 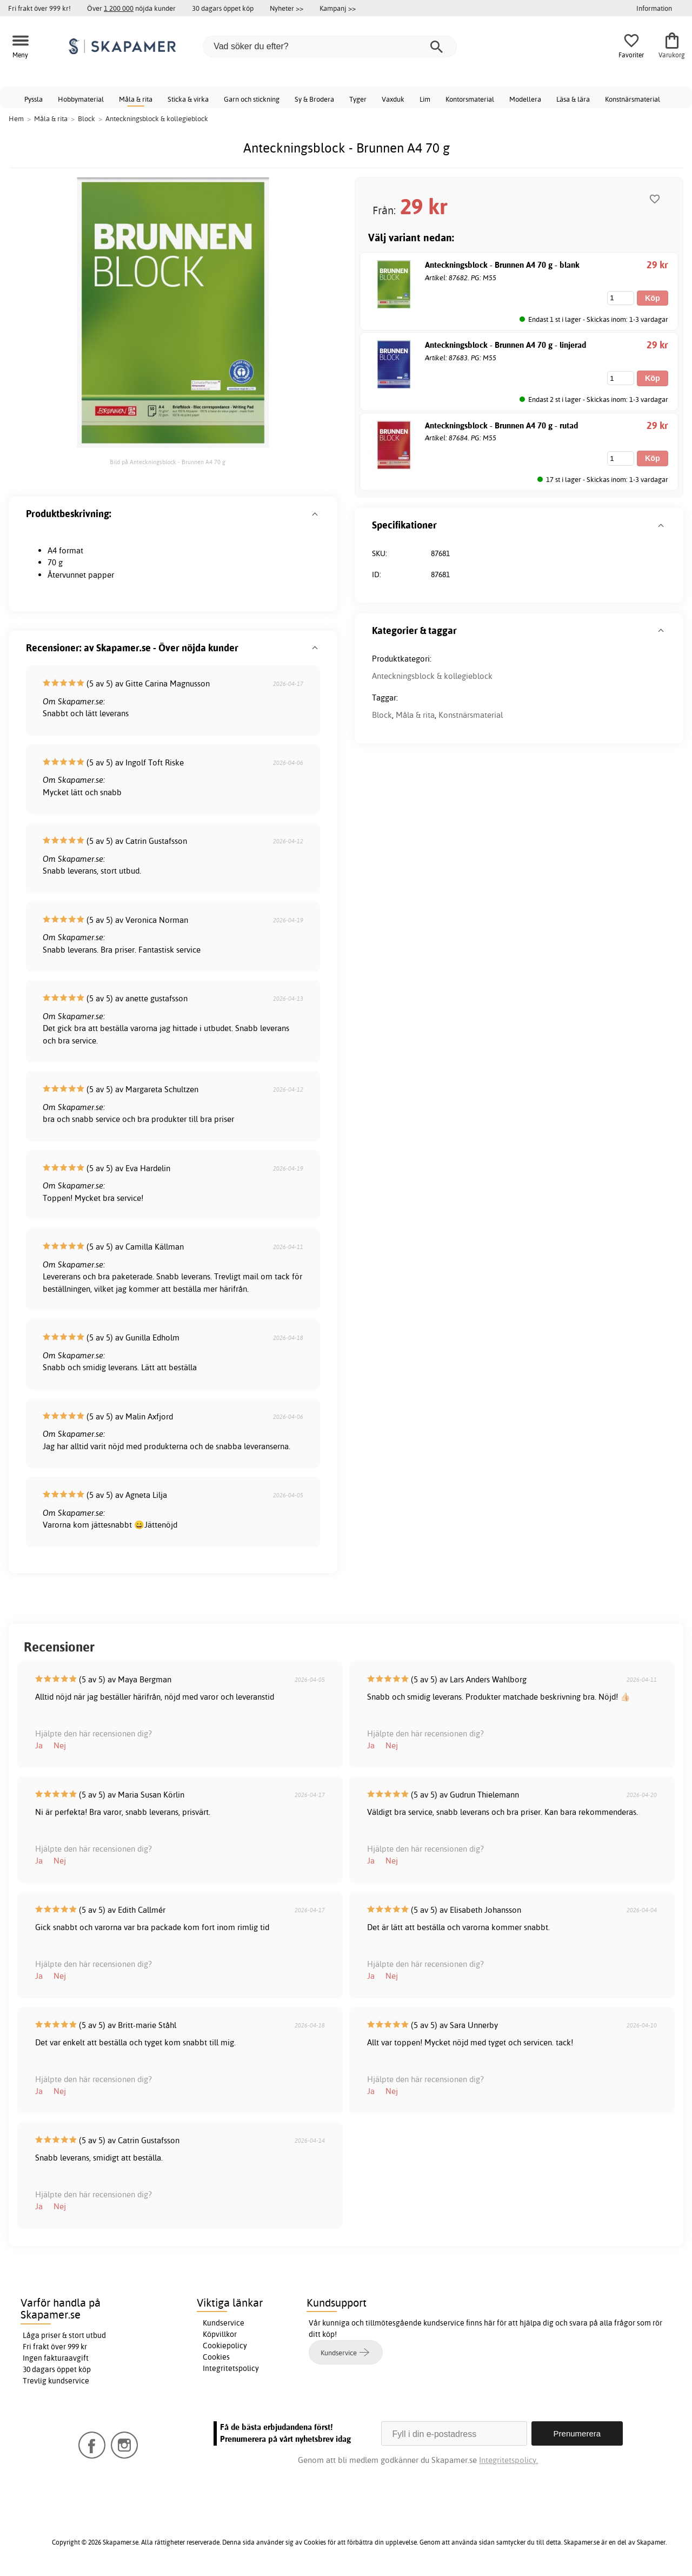 I want to click on Cookies, so click(x=216, y=2357).